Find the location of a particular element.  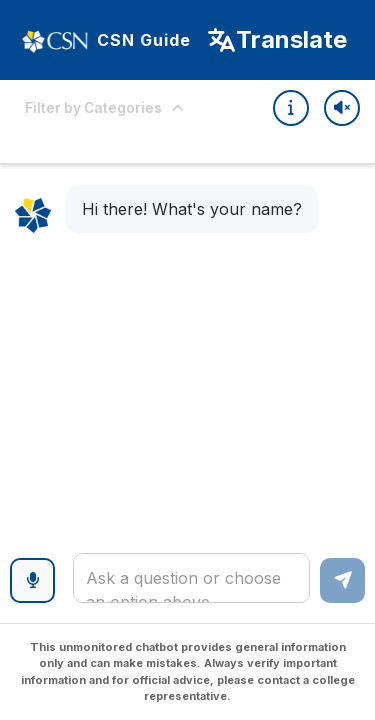

[Toggle sound] is located at coordinates (342, 108).